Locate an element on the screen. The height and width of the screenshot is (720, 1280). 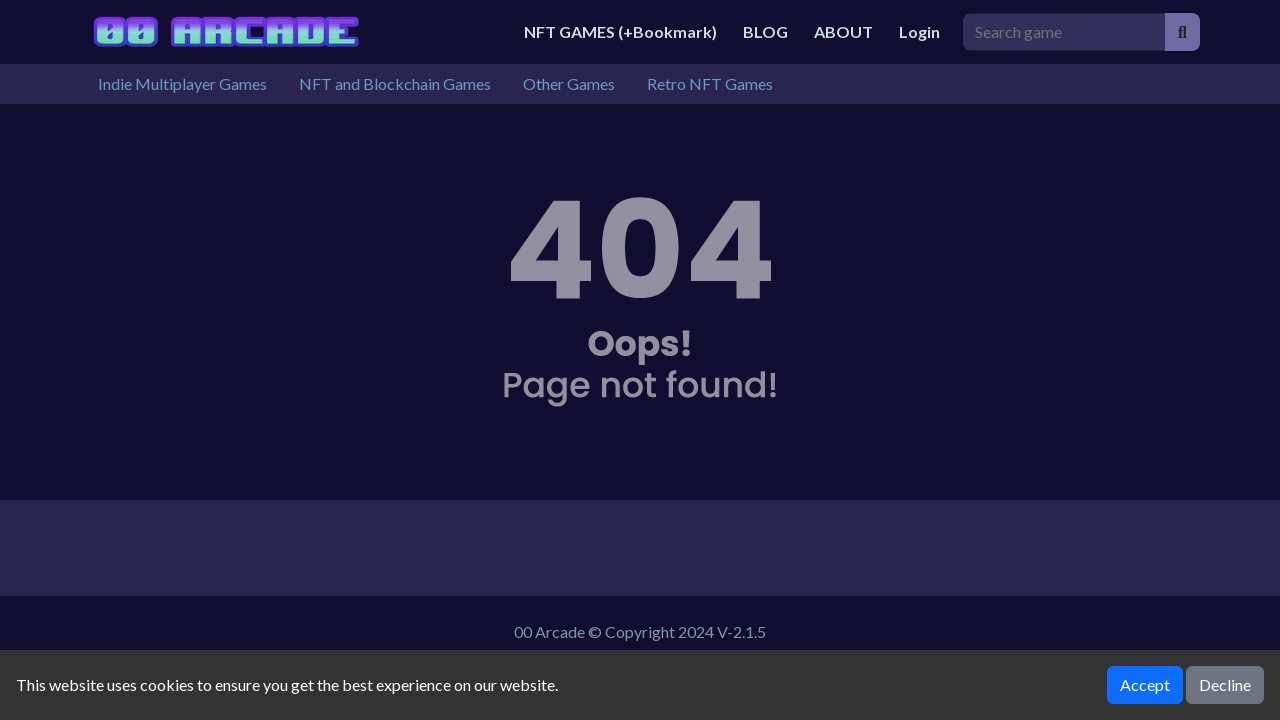
NFT GAMES (+Bookmark) is located at coordinates (620, 31).